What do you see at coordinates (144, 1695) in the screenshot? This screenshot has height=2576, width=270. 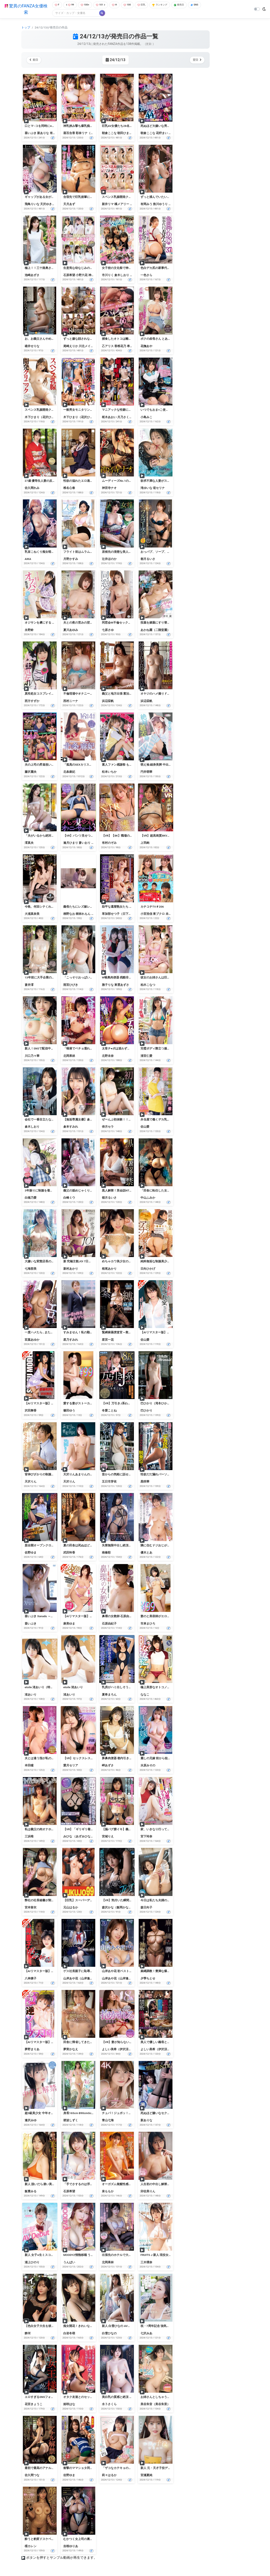 I see `ななこ` at bounding box center [144, 1695].